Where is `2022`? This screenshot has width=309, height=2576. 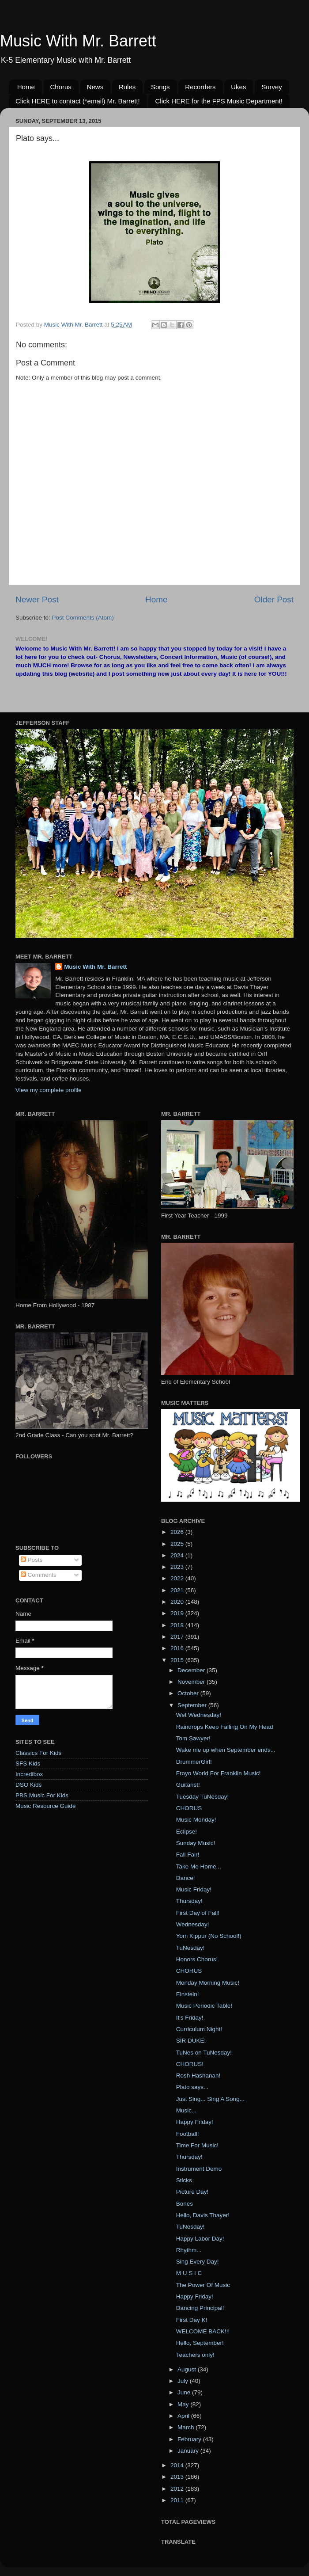
2022 is located at coordinates (177, 1578).